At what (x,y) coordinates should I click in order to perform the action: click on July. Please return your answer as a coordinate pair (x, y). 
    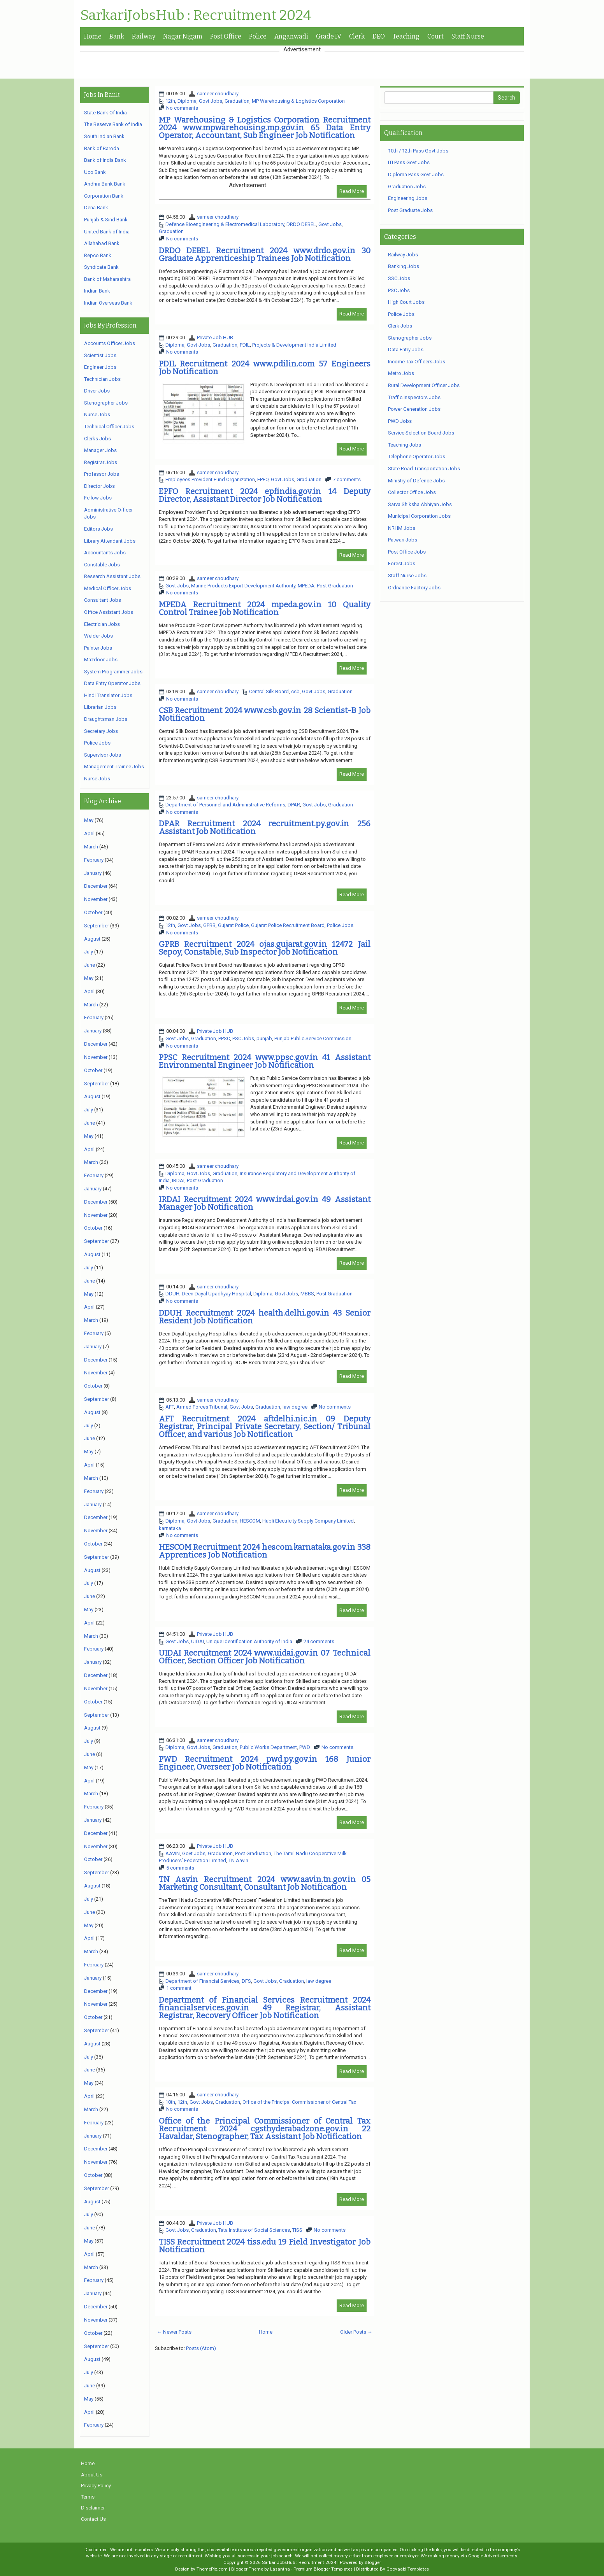
    Looking at the image, I should click on (88, 952).